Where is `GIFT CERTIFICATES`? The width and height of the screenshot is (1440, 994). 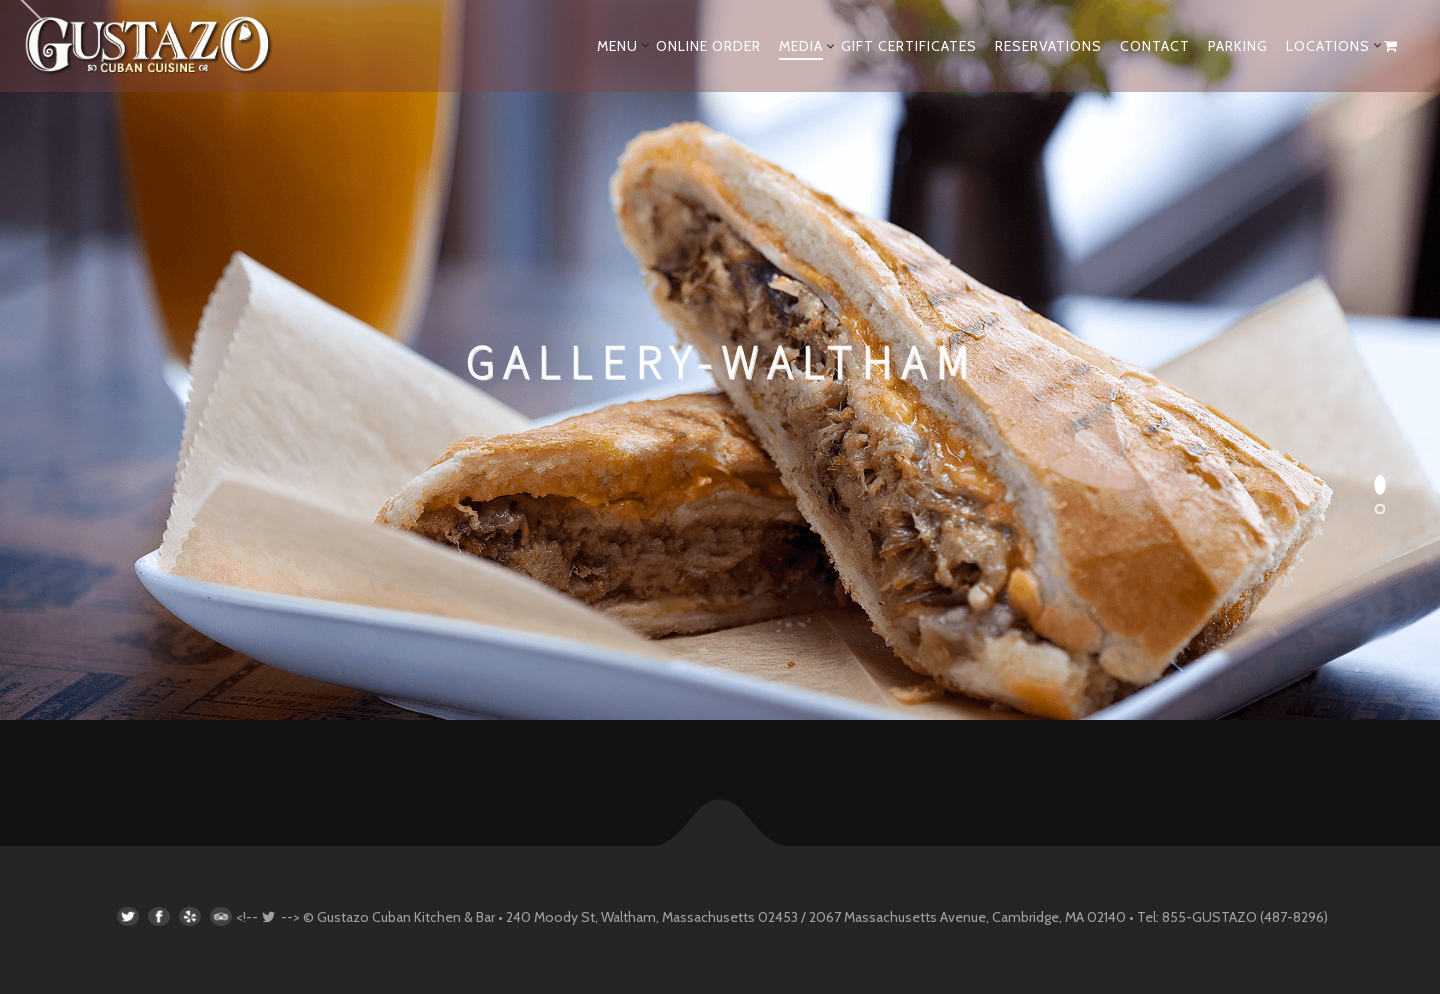
GIFT CERTIFICATES is located at coordinates (909, 46).